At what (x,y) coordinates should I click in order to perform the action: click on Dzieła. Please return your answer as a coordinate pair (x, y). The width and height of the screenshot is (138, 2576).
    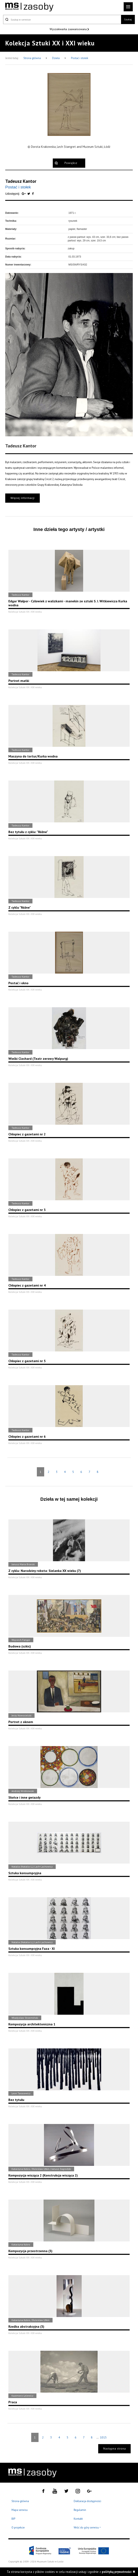
    Looking at the image, I should click on (56, 58).